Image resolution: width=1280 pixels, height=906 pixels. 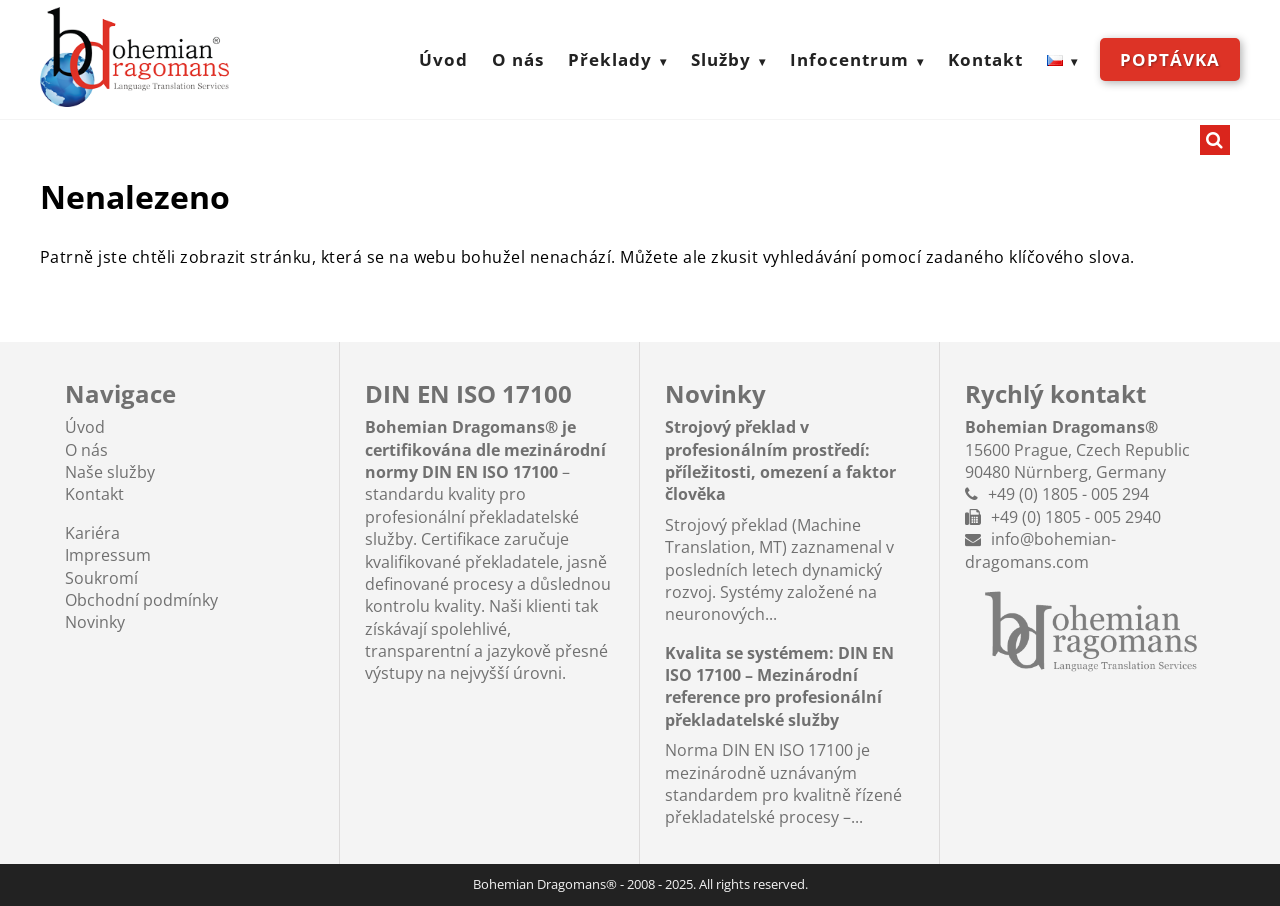 I want to click on Služby, so click(x=721, y=59).